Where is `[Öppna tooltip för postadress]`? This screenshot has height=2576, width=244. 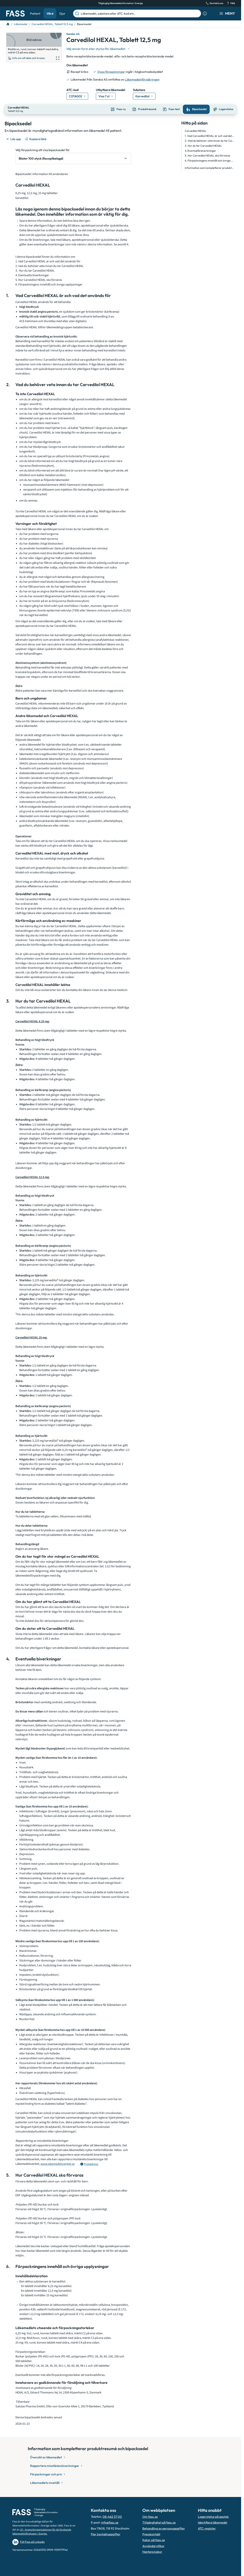
[Öppna tooltip för postadress] is located at coordinates (89, 2163).